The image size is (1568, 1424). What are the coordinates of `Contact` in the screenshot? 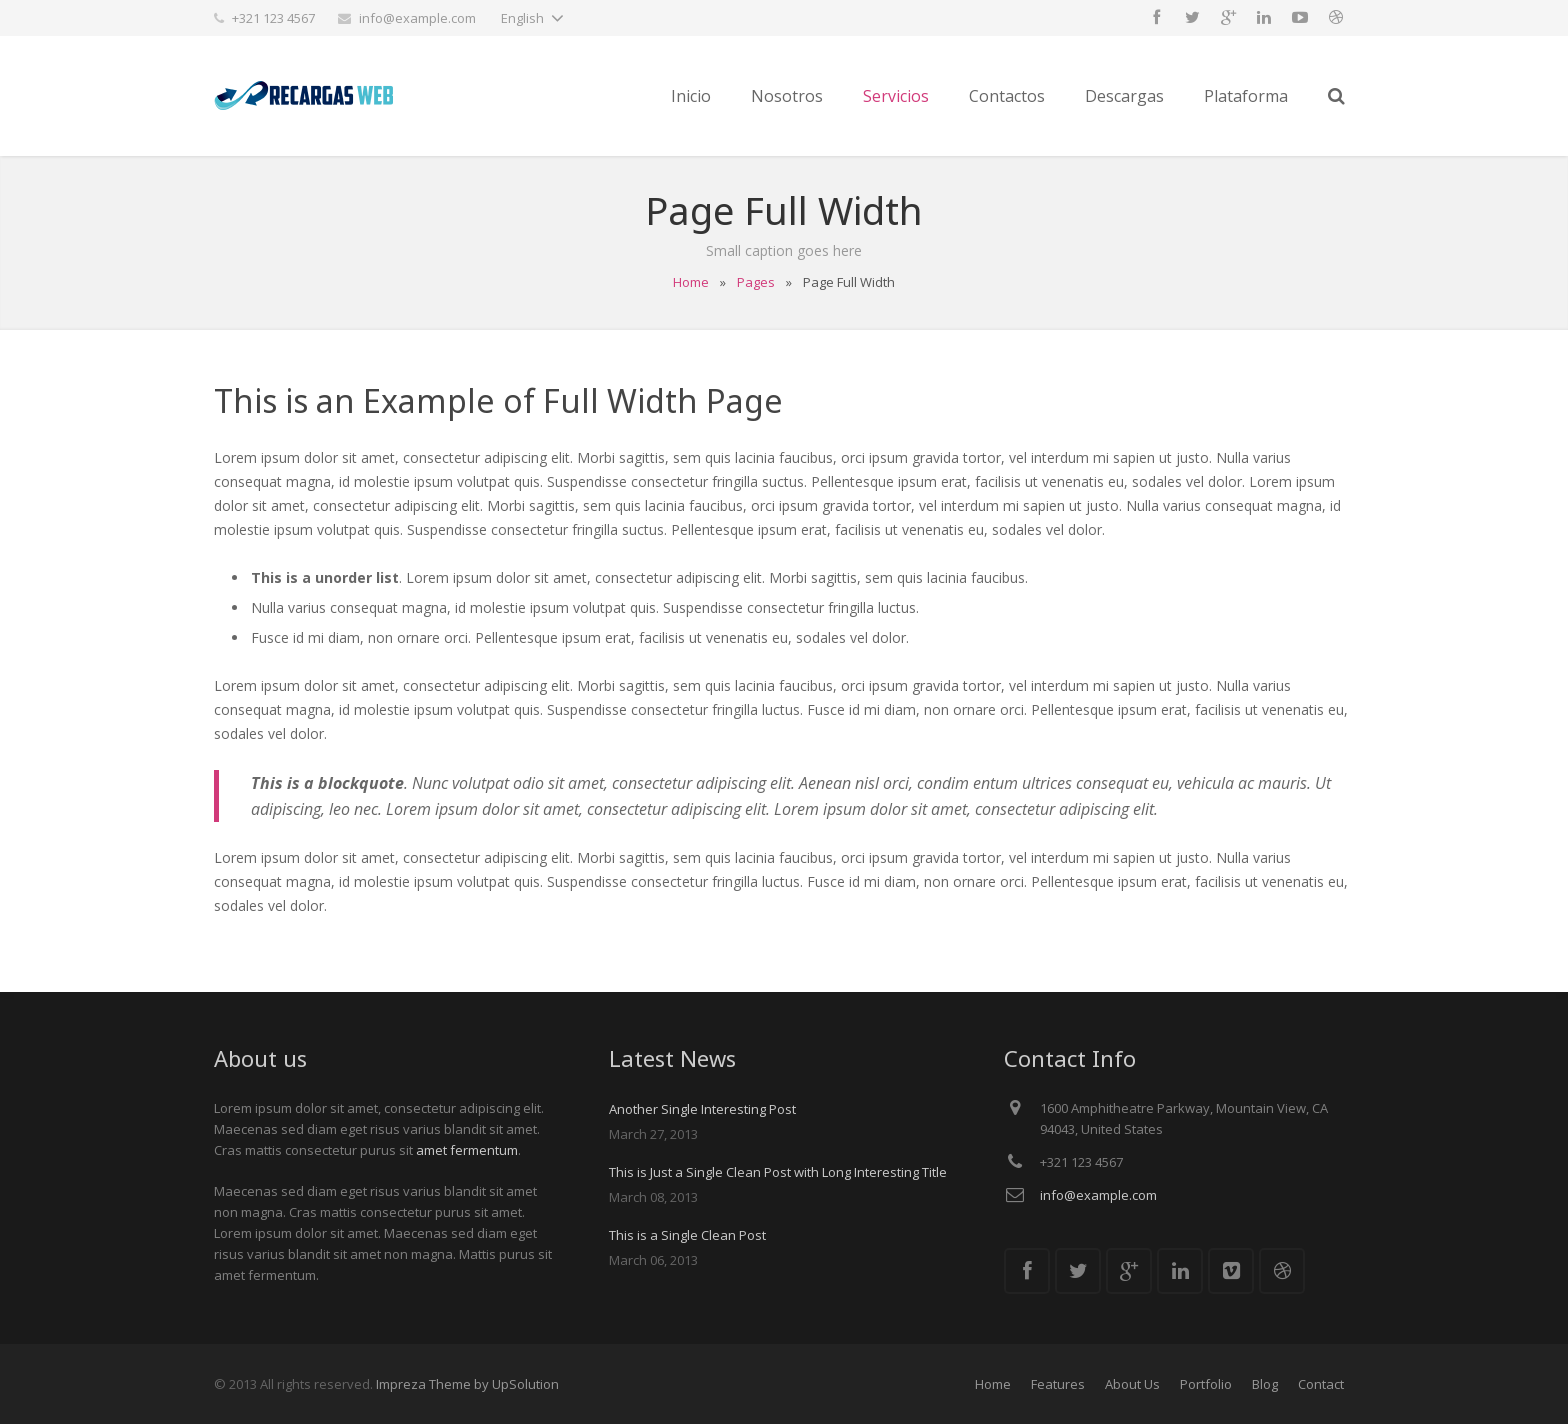 It's located at (1321, 1384).